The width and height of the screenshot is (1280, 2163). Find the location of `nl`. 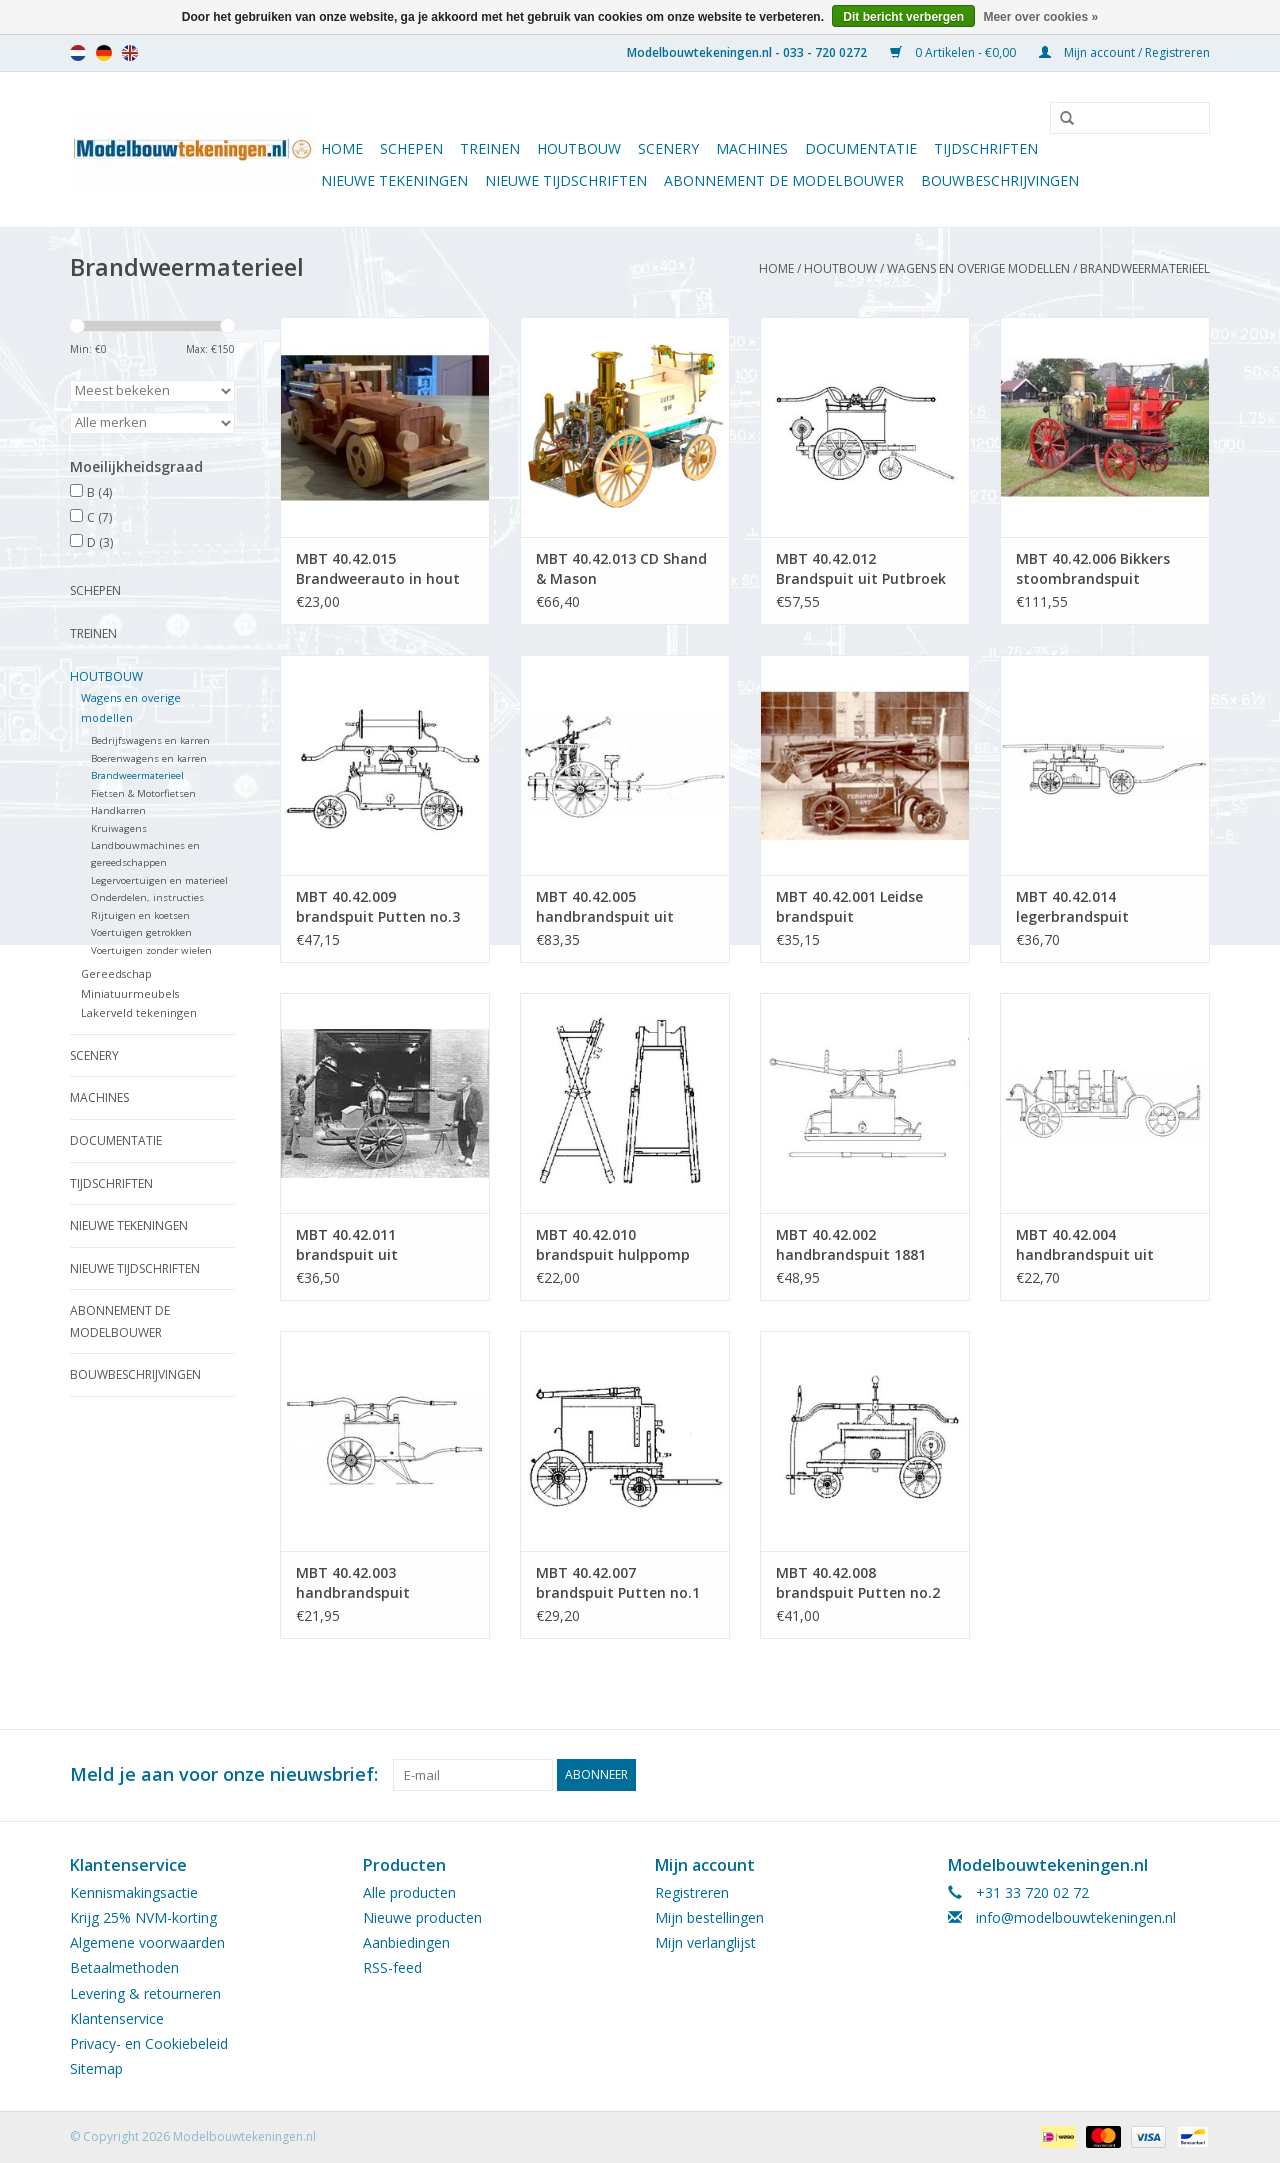

nl is located at coordinates (78, 53).